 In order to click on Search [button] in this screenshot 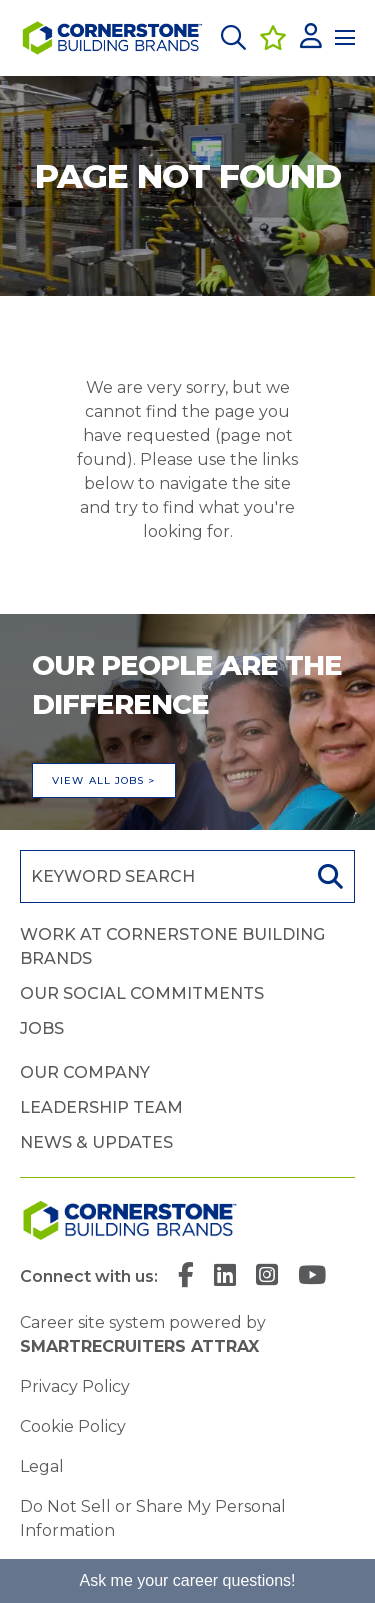, I will do `click(328, 876)`.